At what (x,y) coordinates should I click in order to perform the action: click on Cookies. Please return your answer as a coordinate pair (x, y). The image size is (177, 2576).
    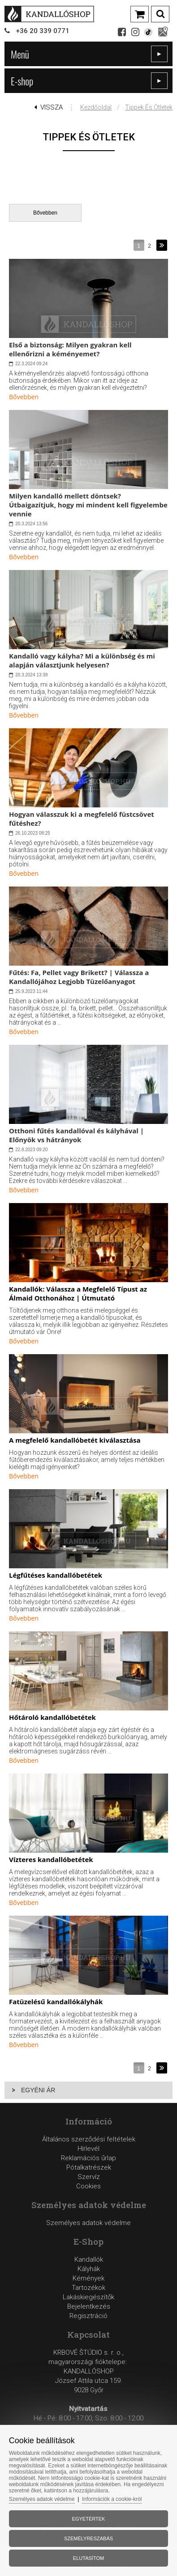
    Looking at the image, I should click on (88, 2186).